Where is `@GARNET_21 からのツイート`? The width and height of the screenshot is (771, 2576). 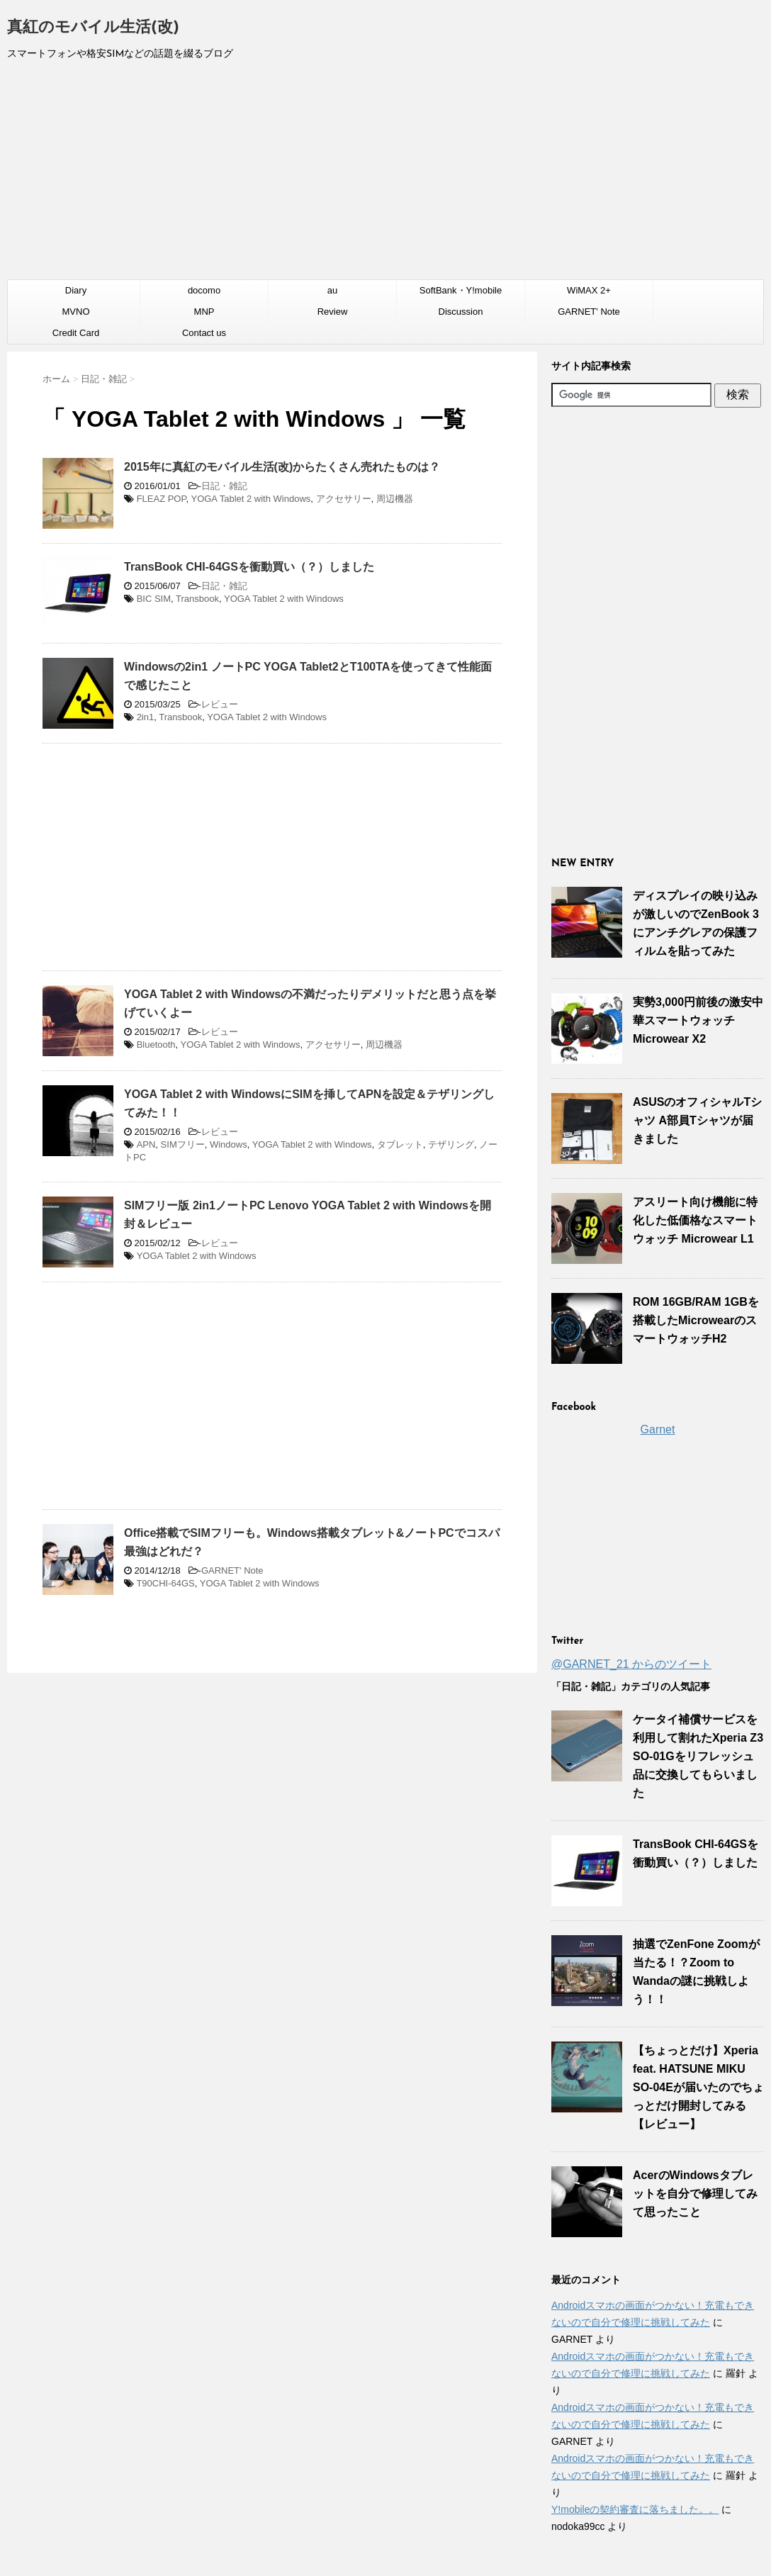
@GARNET_21 からのツイート is located at coordinates (631, 1664).